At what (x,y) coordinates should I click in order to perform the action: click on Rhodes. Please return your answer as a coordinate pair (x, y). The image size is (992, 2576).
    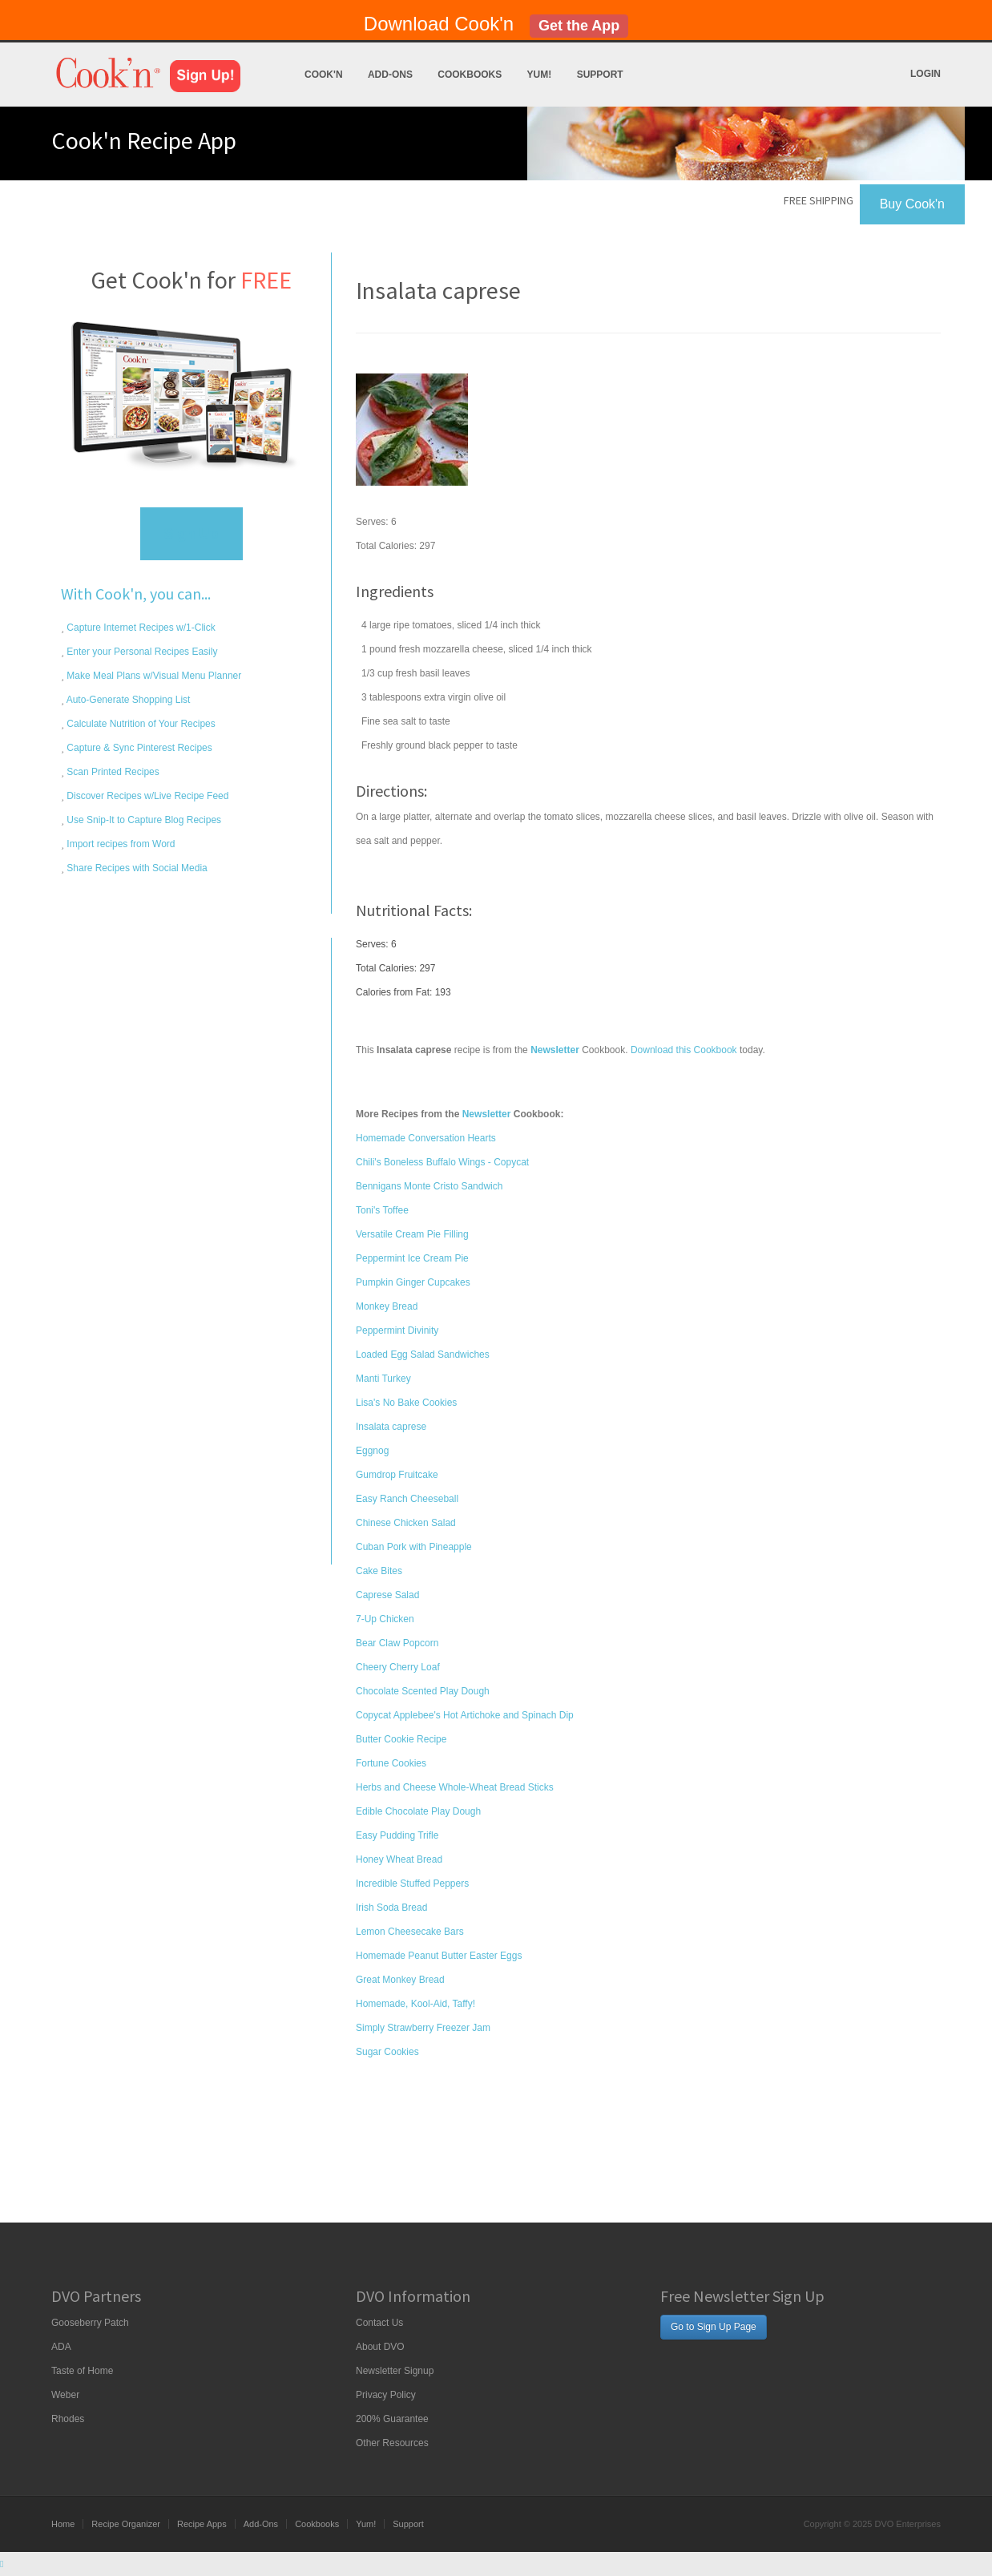
    Looking at the image, I should click on (67, 2419).